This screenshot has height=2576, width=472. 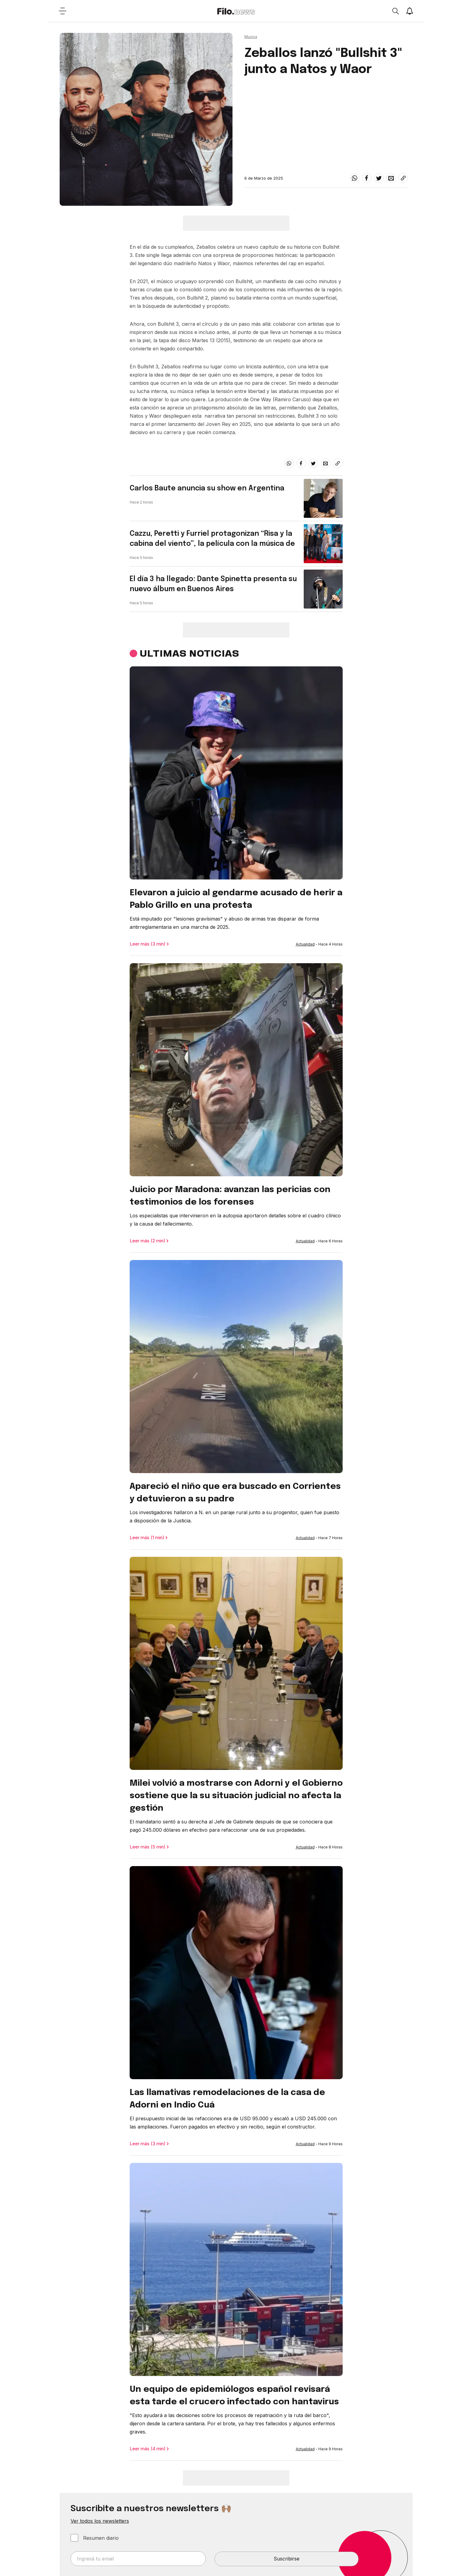 I want to click on [Open menu], so click(x=63, y=11).